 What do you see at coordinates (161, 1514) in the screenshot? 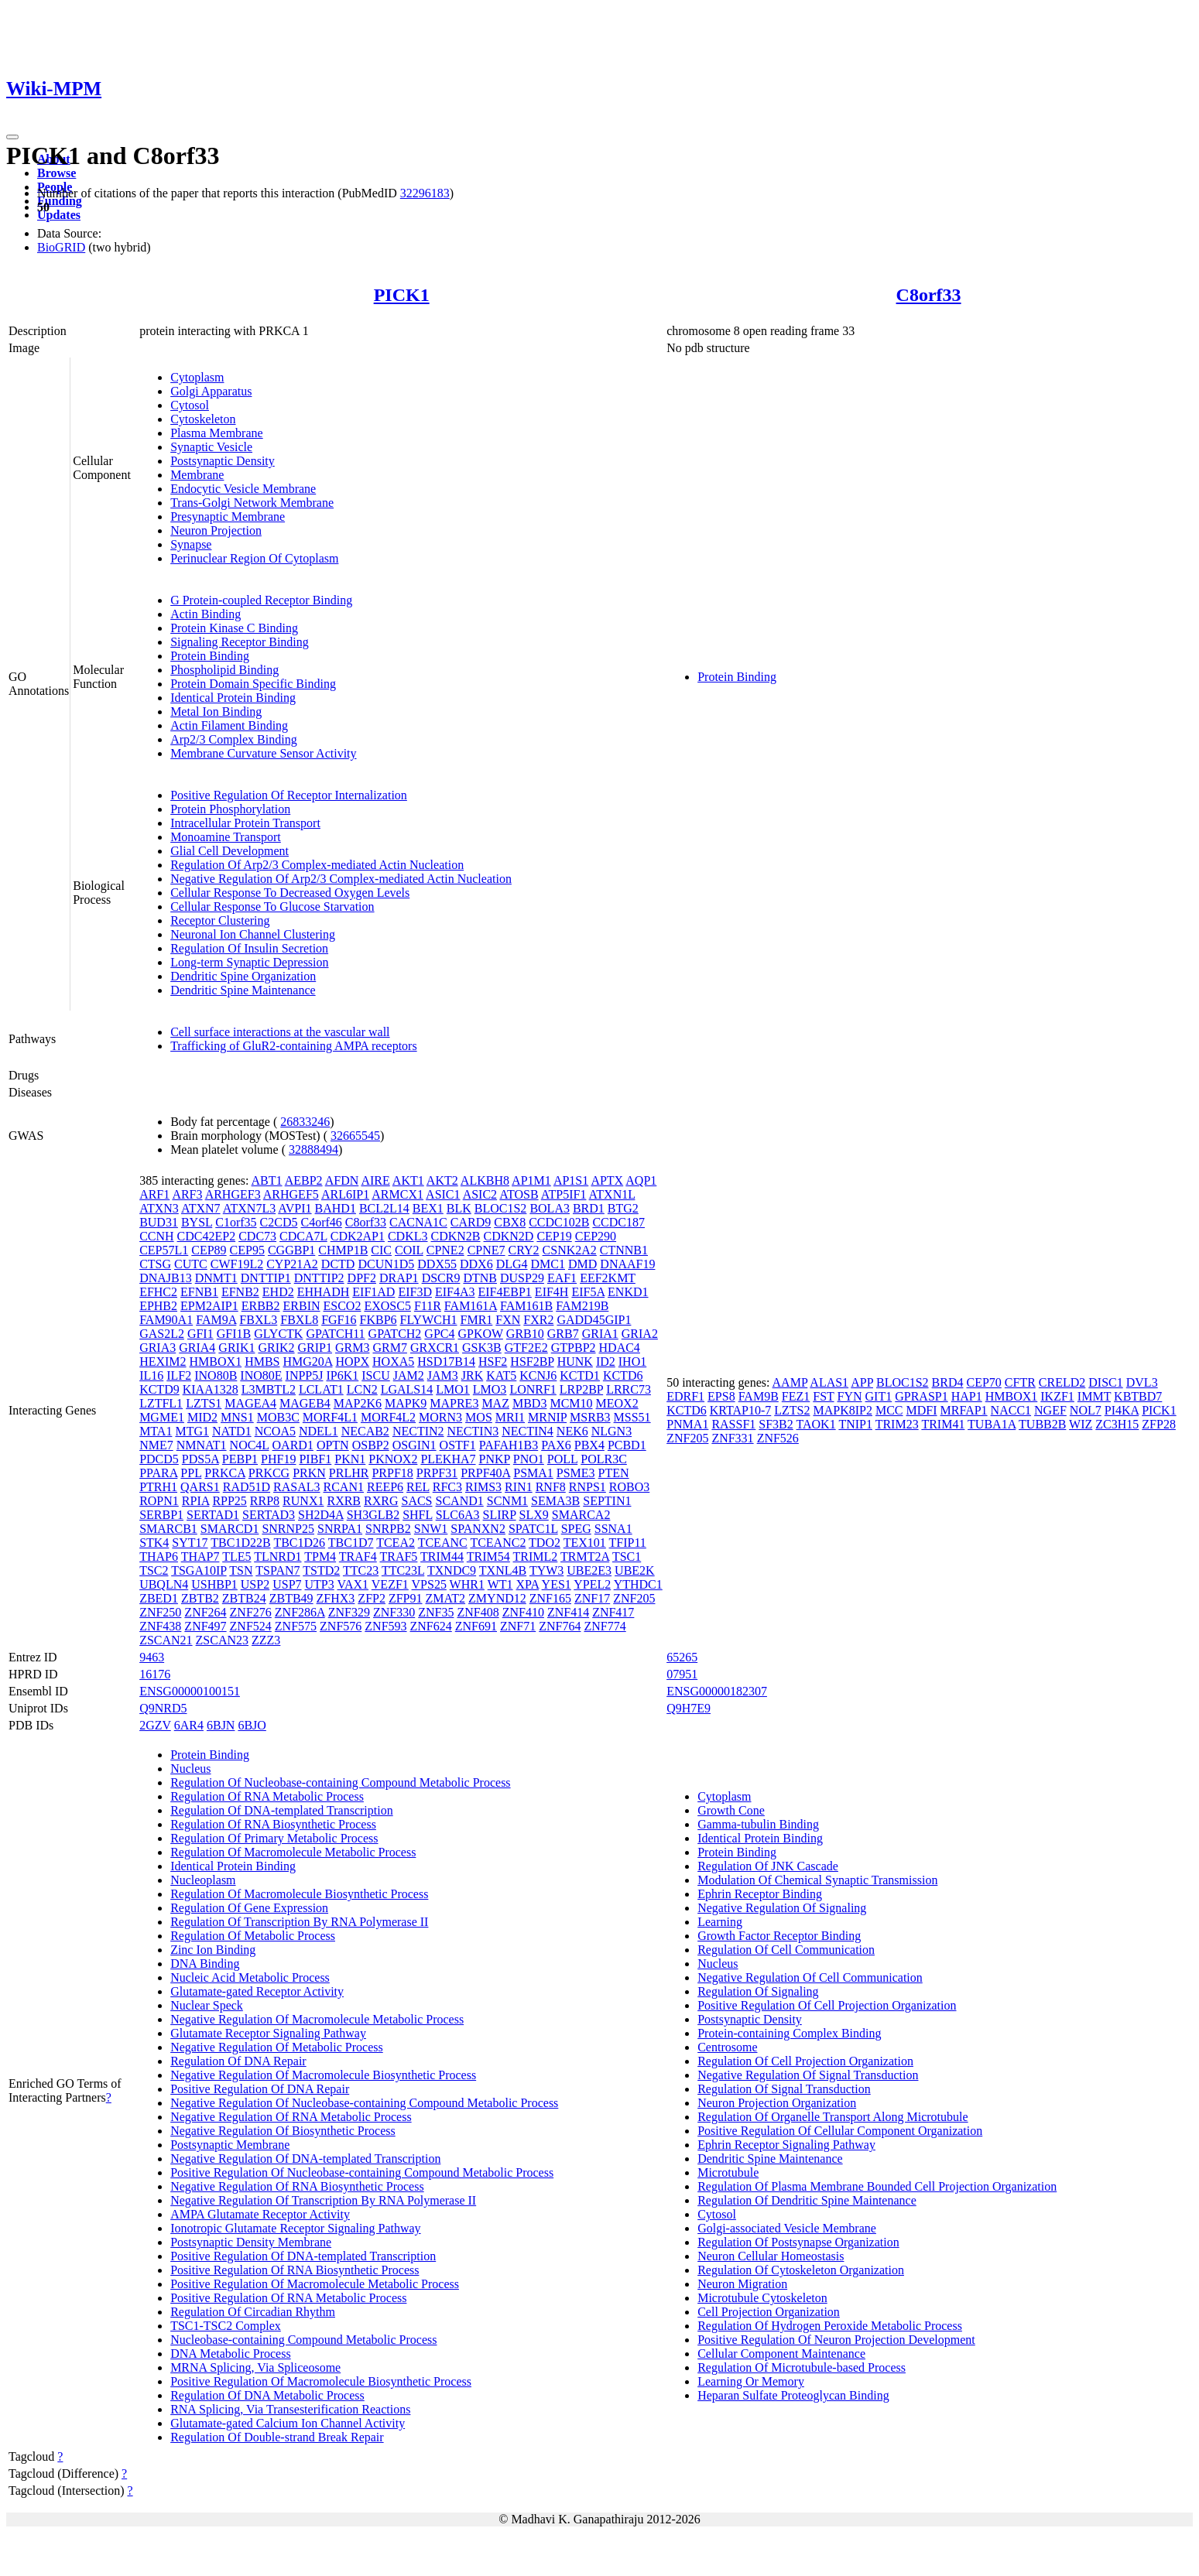
I see `SERBP1` at bounding box center [161, 1514].